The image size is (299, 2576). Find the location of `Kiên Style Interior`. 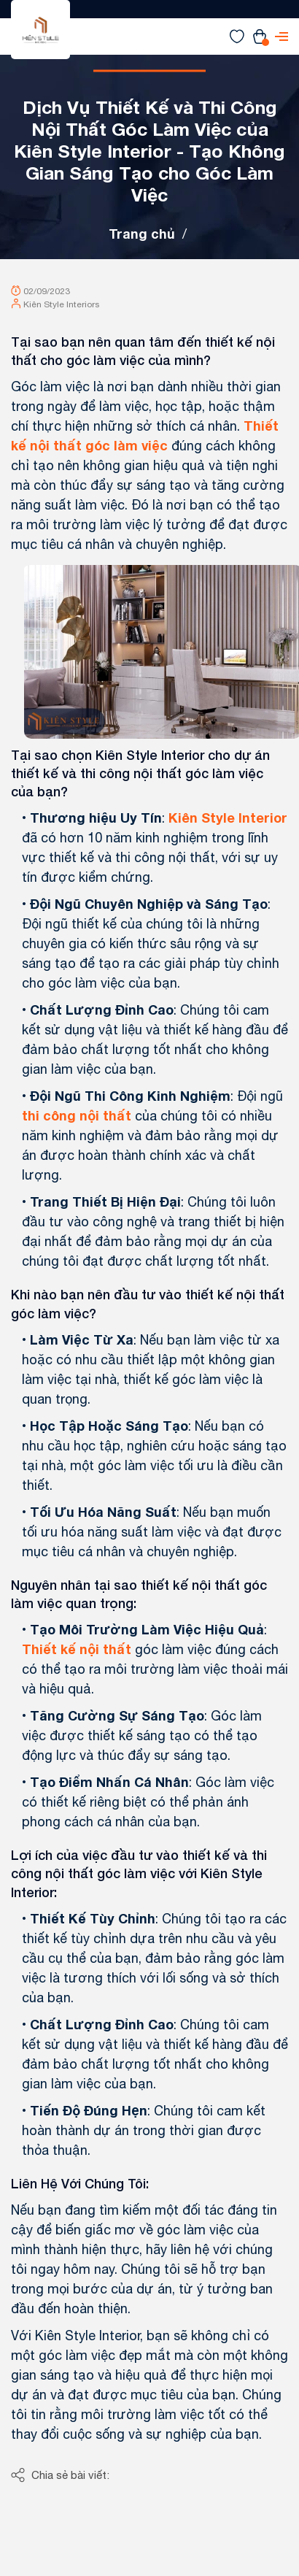

Kiên Style Interior is located at coordinates (227, 818).